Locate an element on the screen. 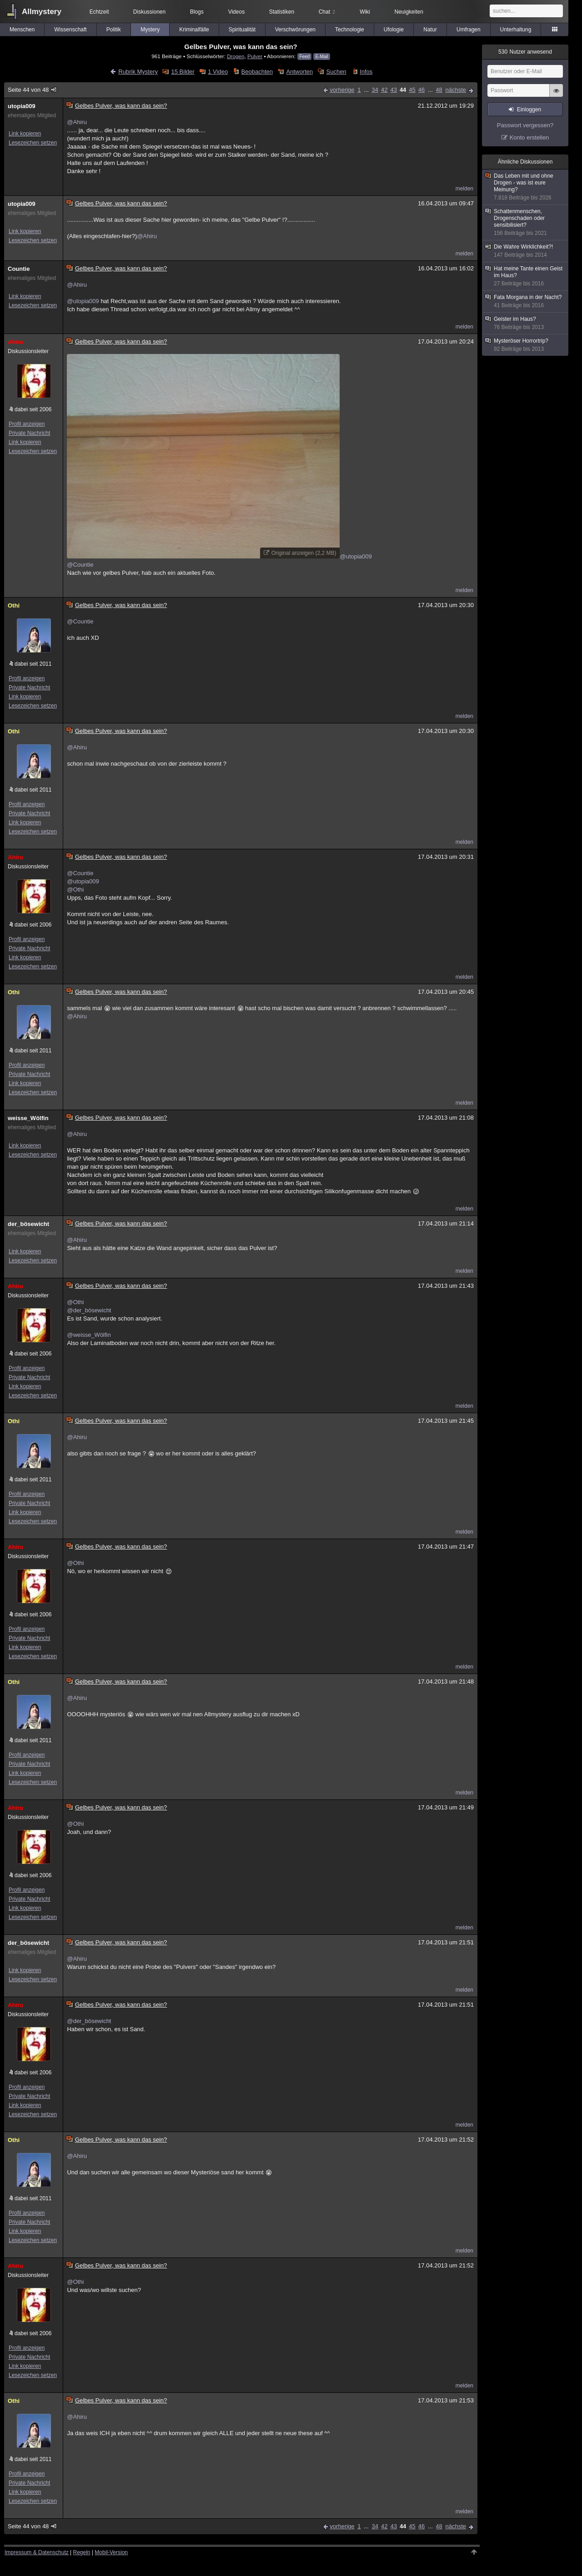 The width and height of the screenshot is (582, 2576). Impressum & Datenschutz is located at coordinates (37, 2552).